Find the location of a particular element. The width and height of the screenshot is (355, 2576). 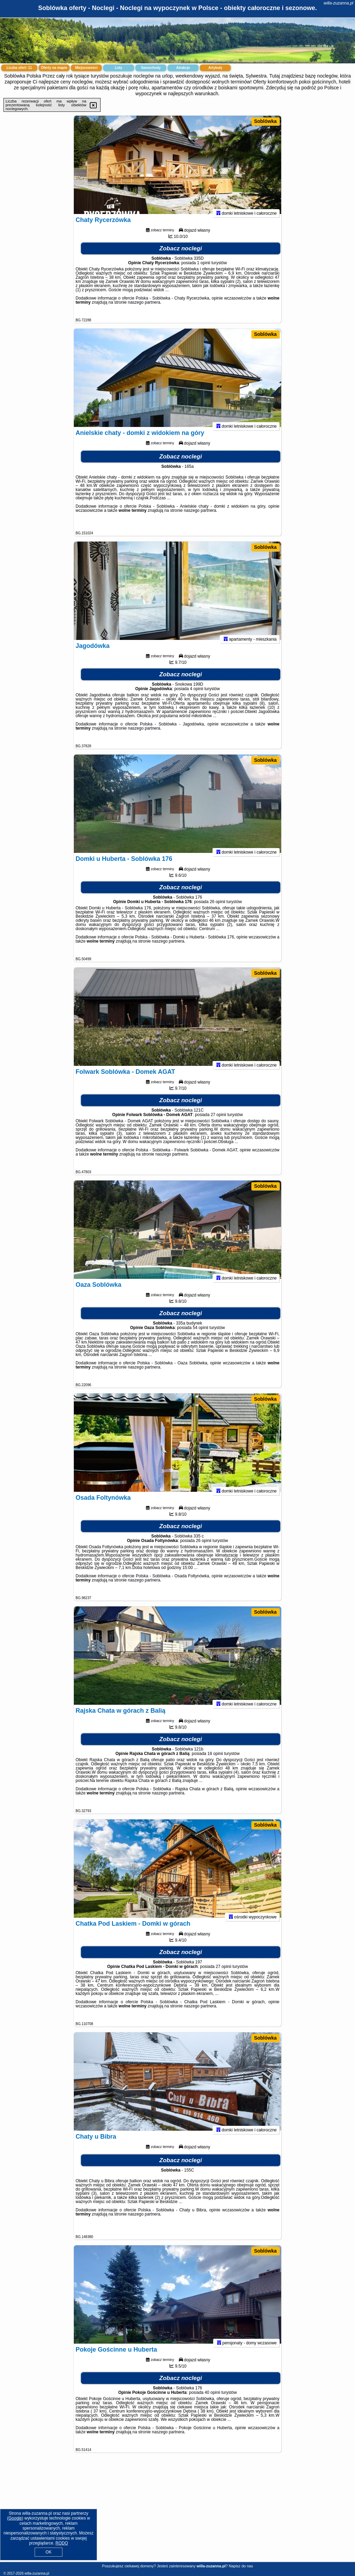

1 opinii is located at coordinates (203, 268).